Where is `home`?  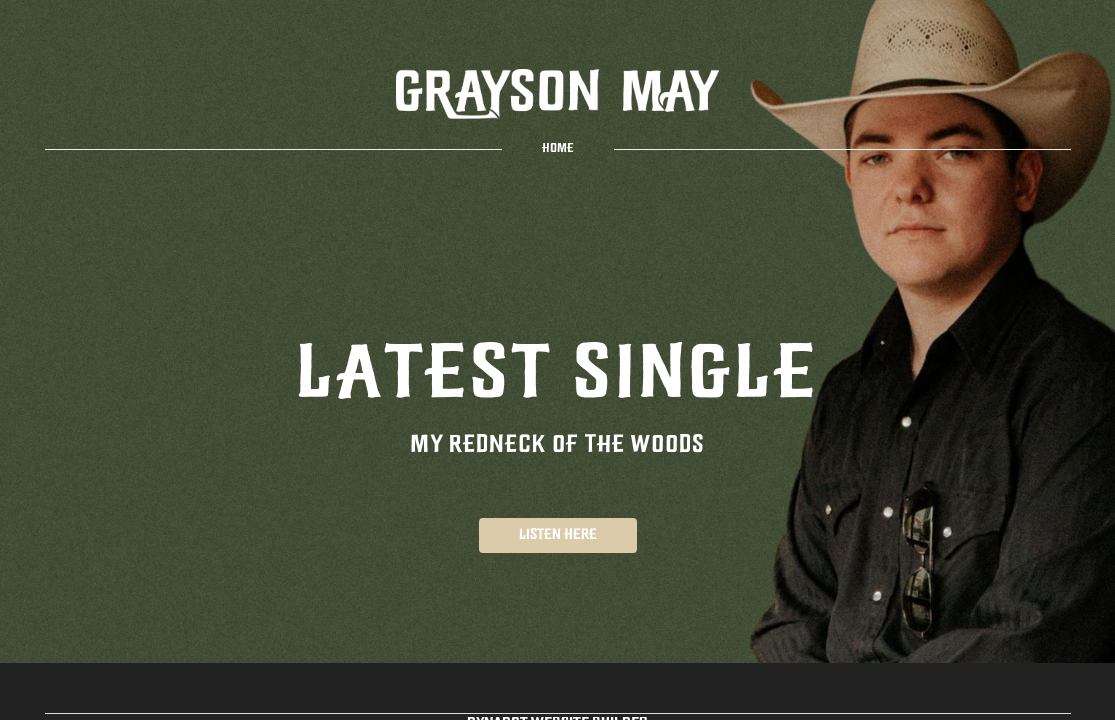 home is located at coordinates (558, 149).